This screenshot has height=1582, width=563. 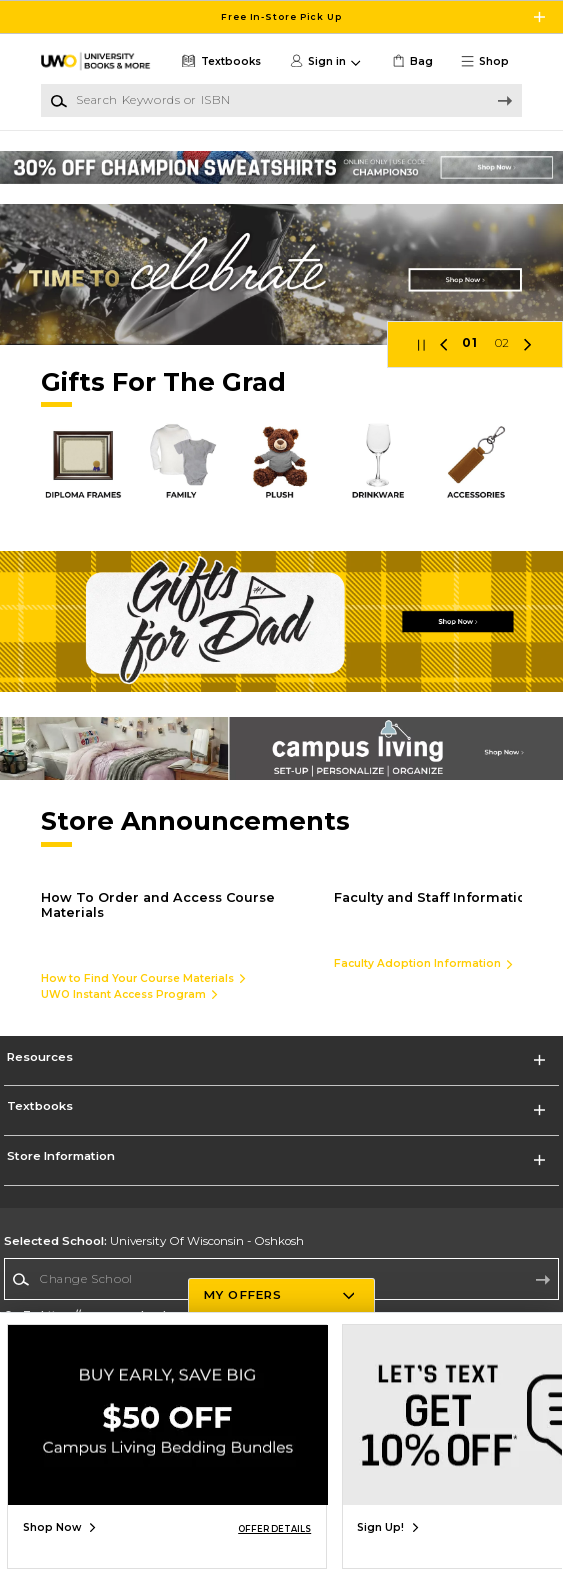 What do you see at coordinates (154, 1241) in the screenshot?
I see `University Of Wisconsin - Oshkosh` at bounding box center [154, 1241].